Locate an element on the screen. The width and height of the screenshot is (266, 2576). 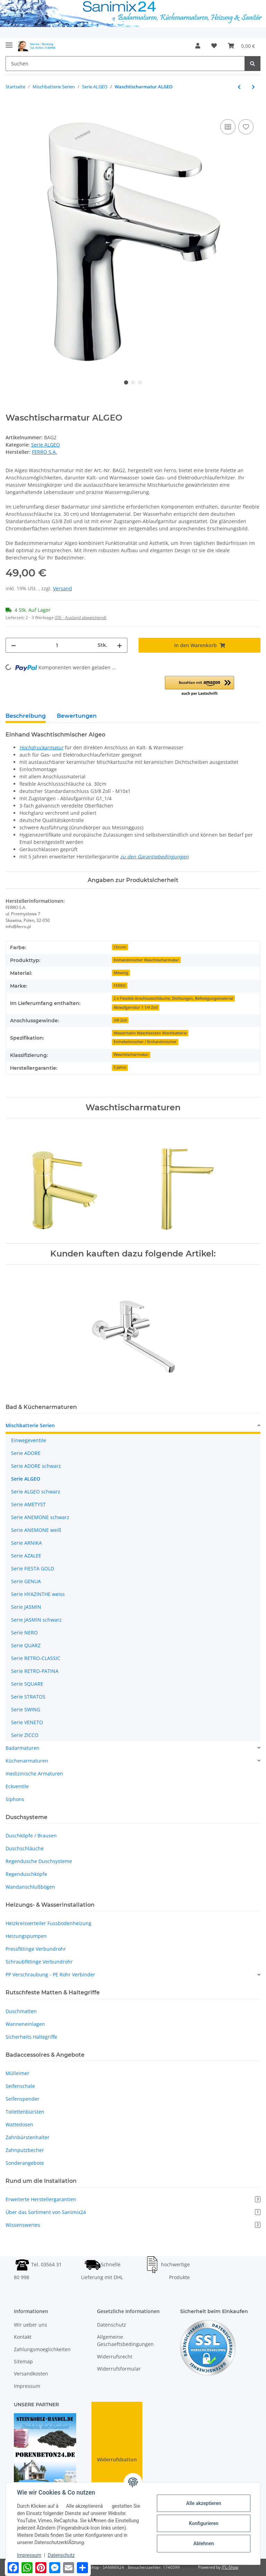
Erweiterte Herstellergarantien is located at coordinates (133, 2199).